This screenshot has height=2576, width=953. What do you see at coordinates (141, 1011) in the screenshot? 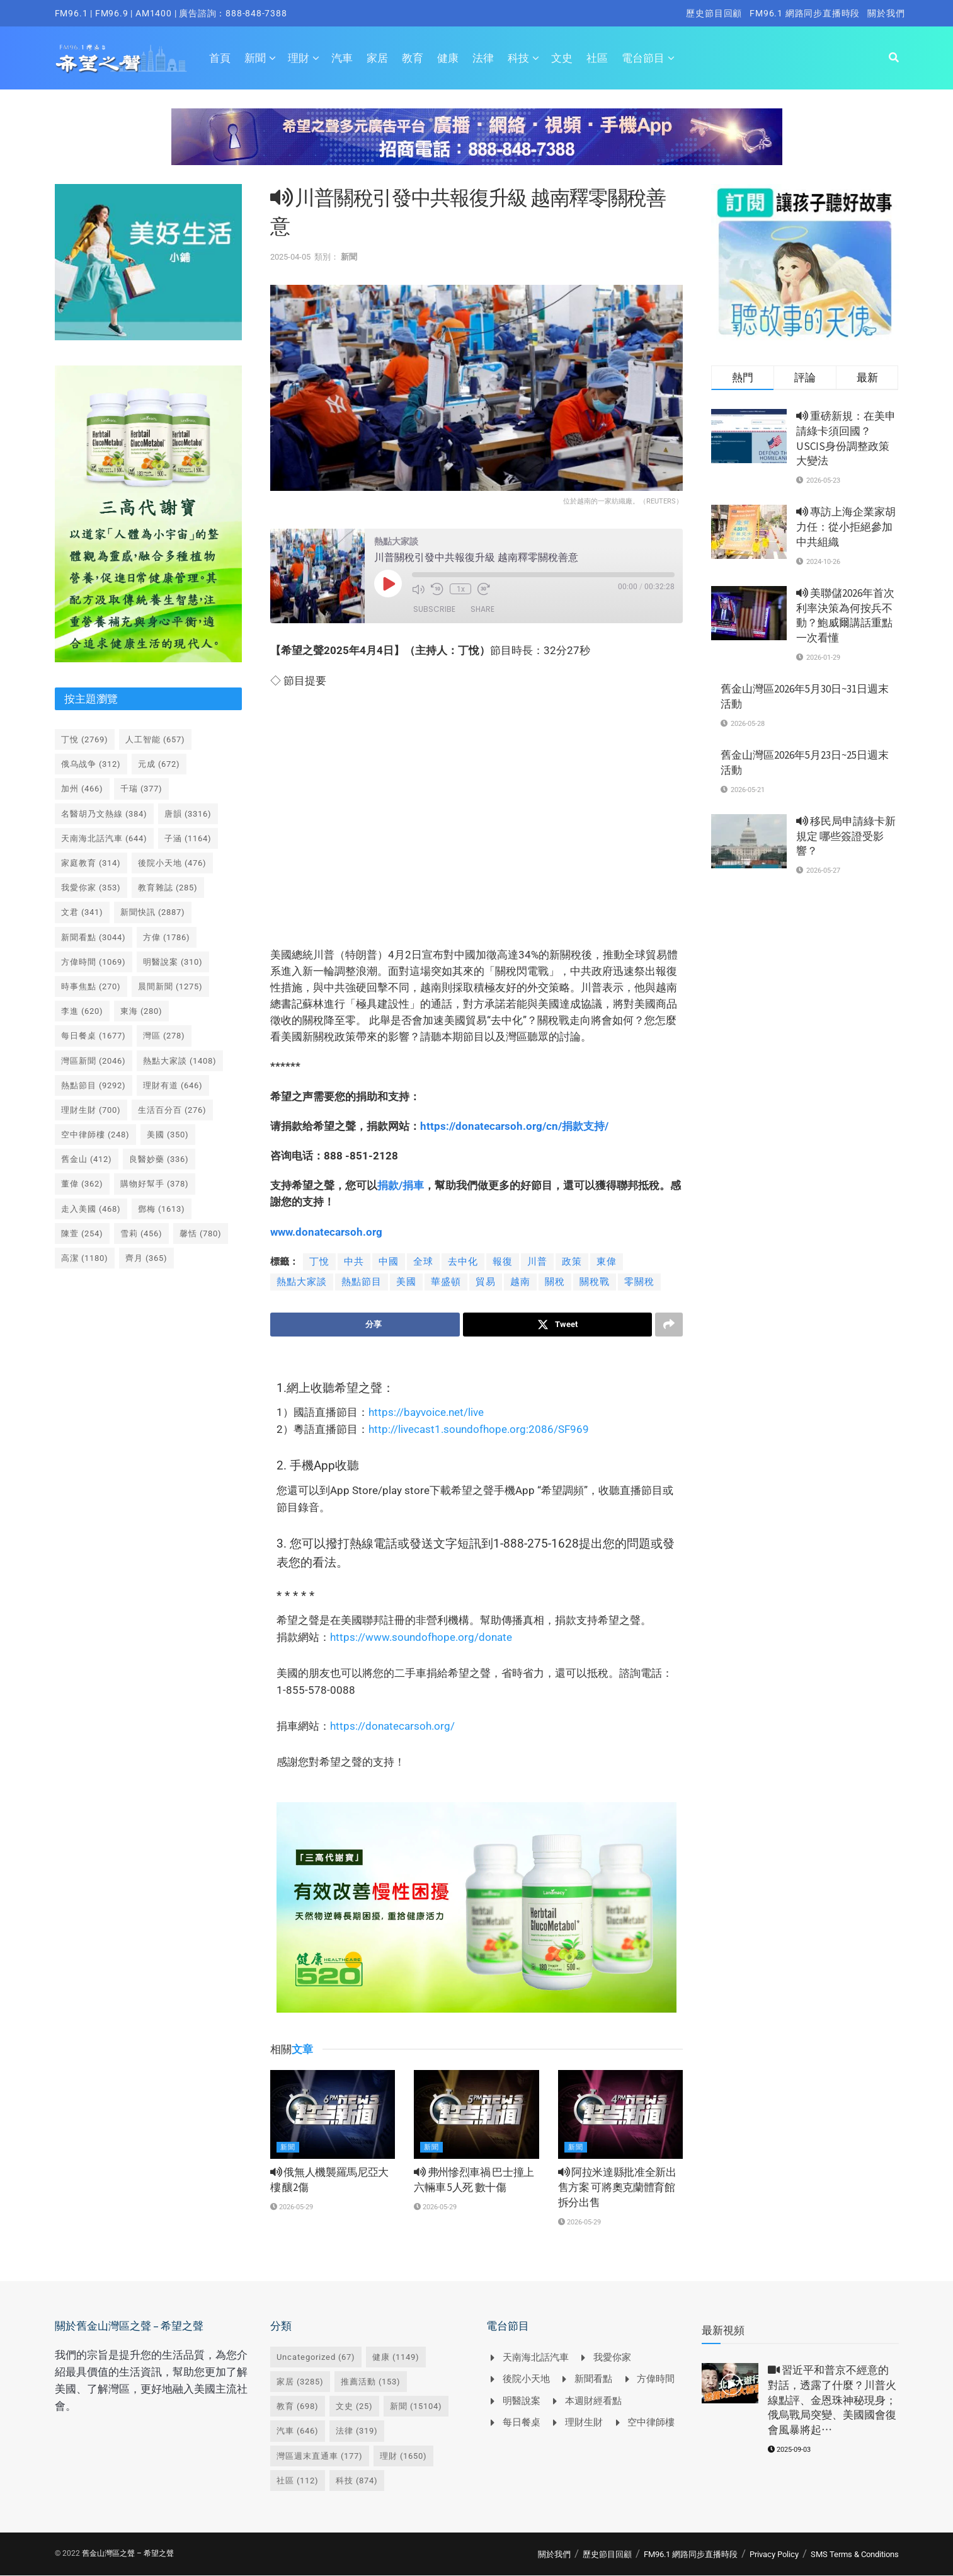
I see `東海 [東海 (280 個項目)]` at bounding box center [141, 1011].